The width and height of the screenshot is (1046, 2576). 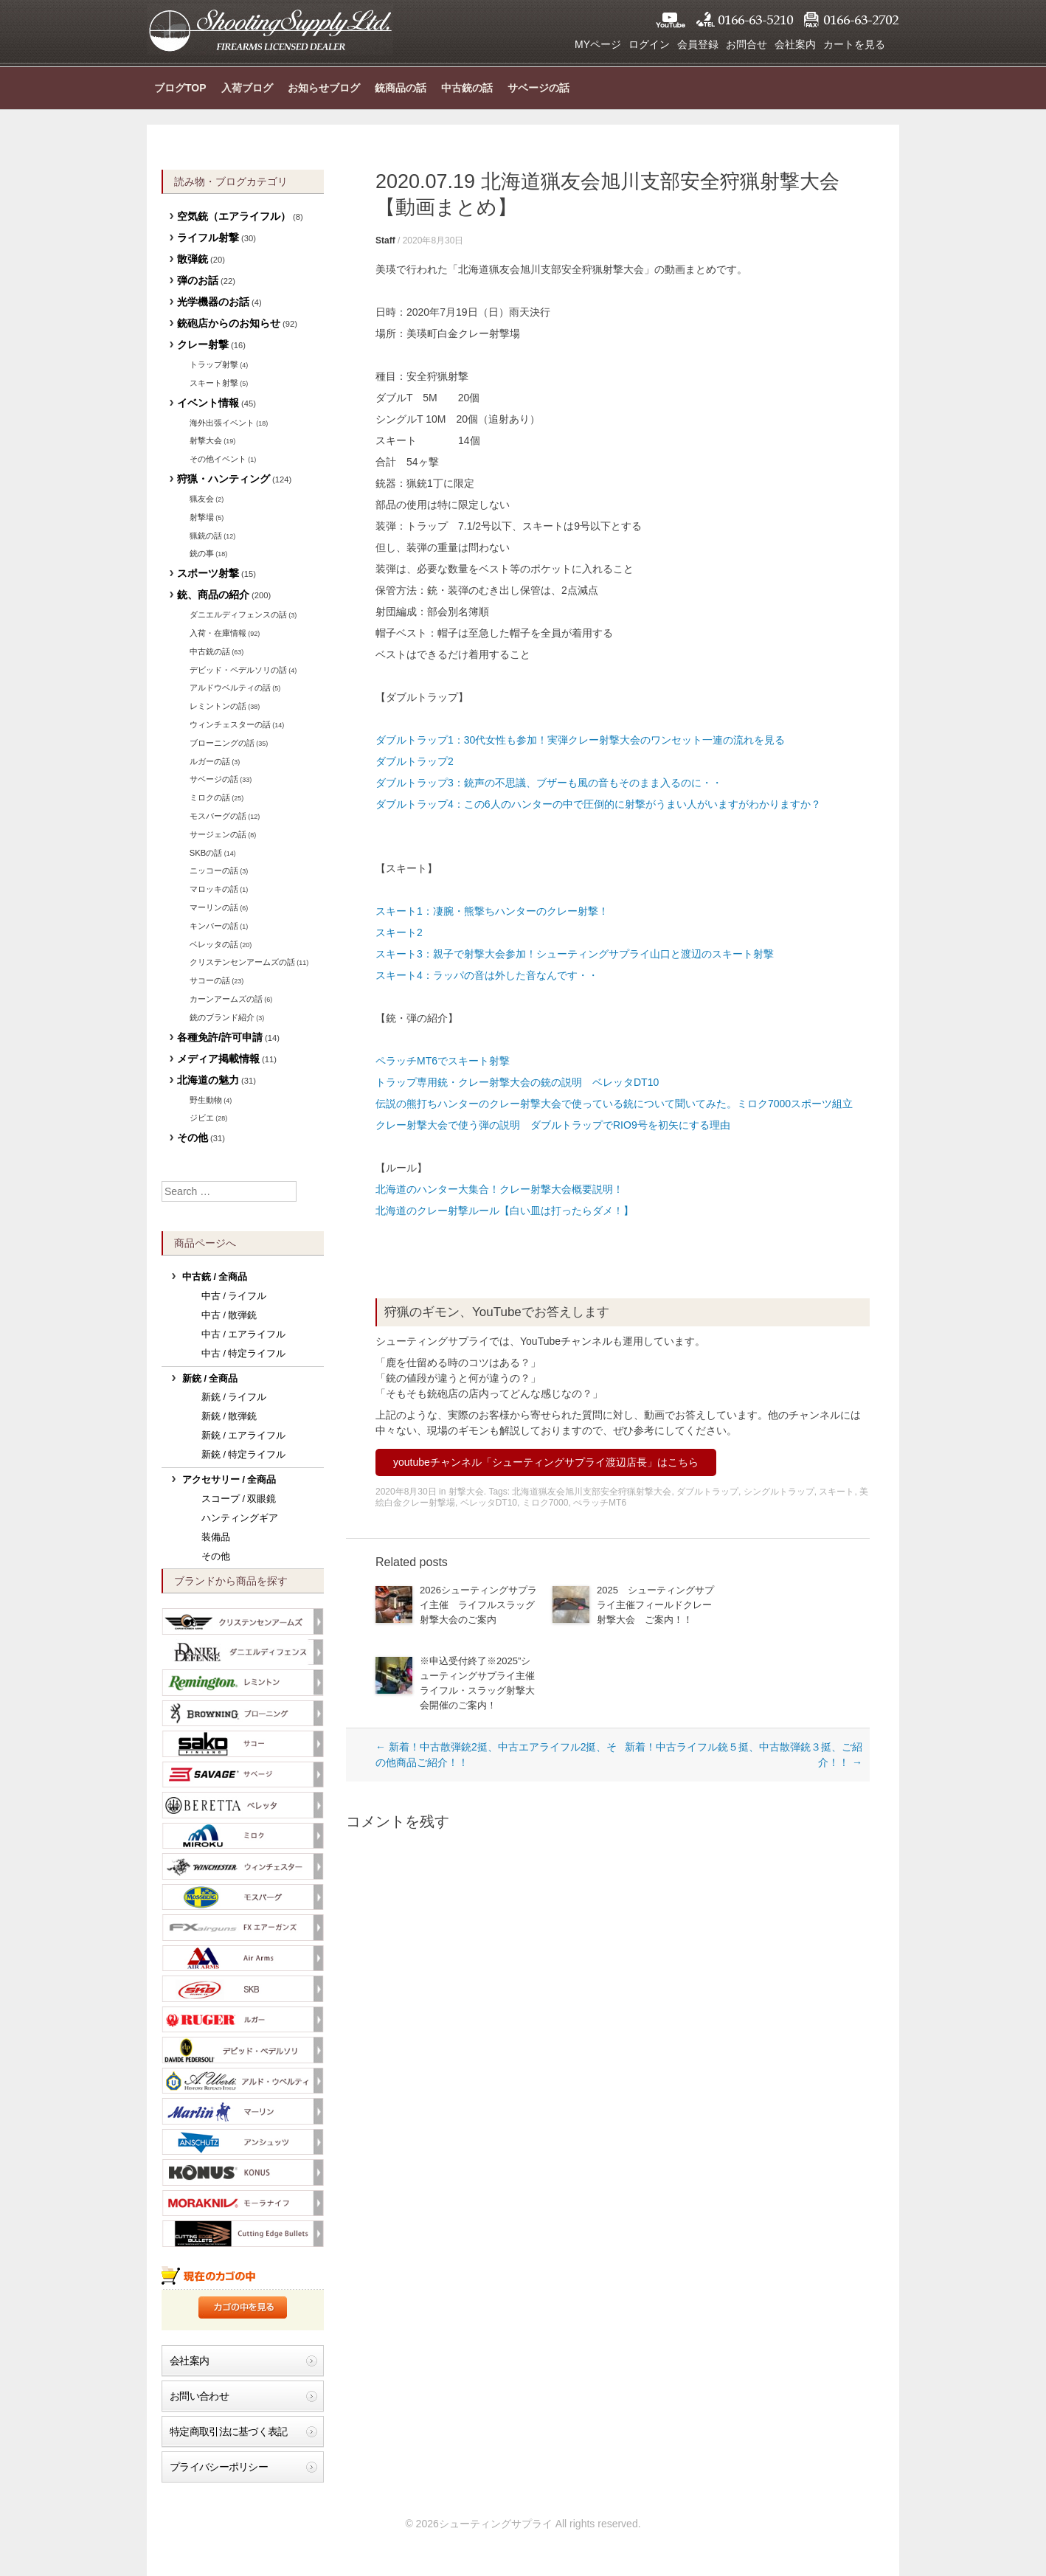 I want to click on サベージの話, so click(x=538, y=88).